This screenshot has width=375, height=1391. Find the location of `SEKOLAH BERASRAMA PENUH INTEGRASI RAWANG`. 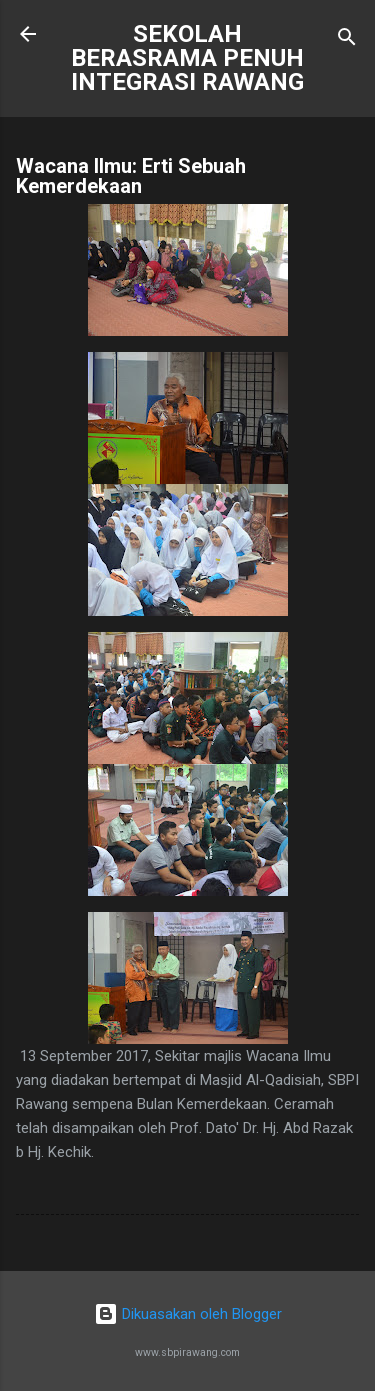

SEKOLAH BERASRAMA PENUH INTEGRASI RAWANG is located at coordinates (187, 58).